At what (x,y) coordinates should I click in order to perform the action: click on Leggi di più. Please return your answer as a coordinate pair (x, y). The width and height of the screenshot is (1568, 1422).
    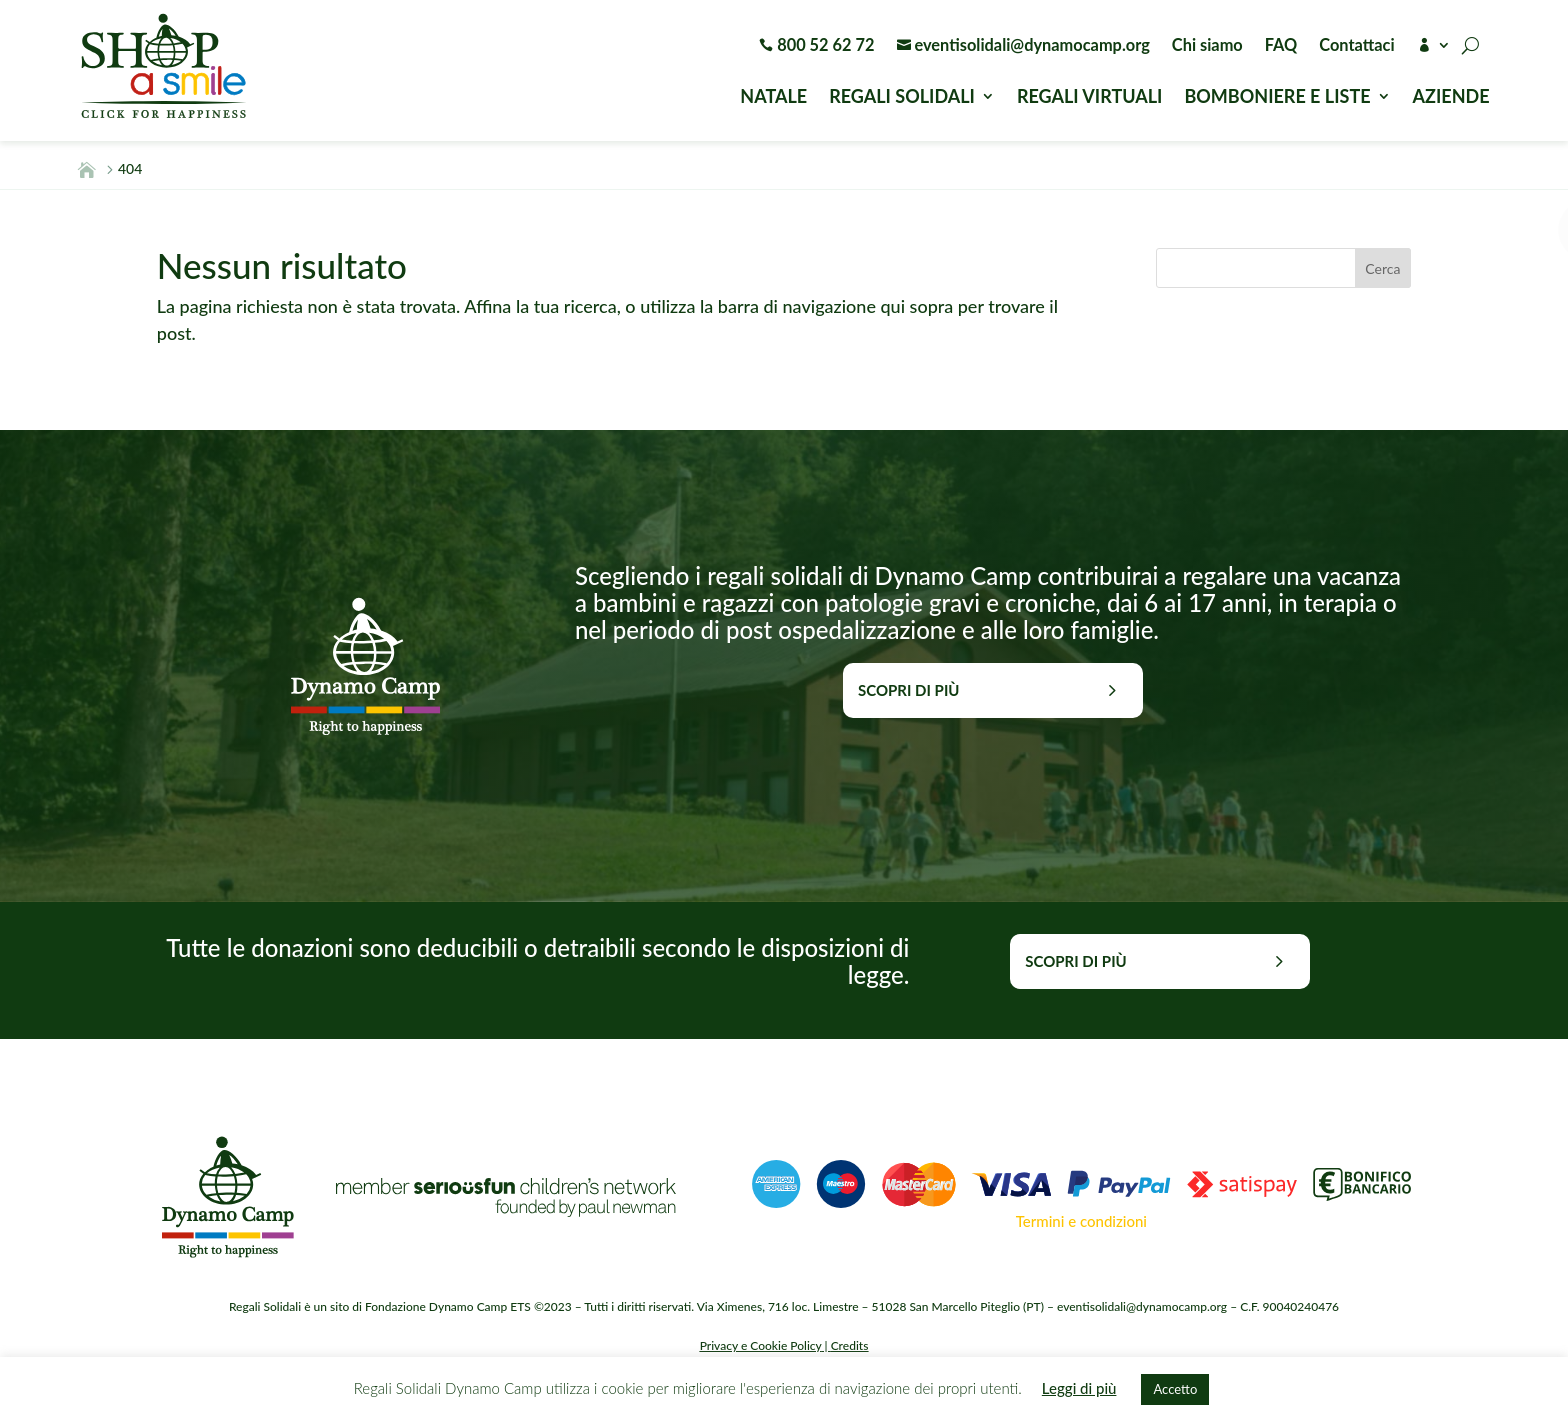
    Looking at the image, I should click on (1079, 1388).